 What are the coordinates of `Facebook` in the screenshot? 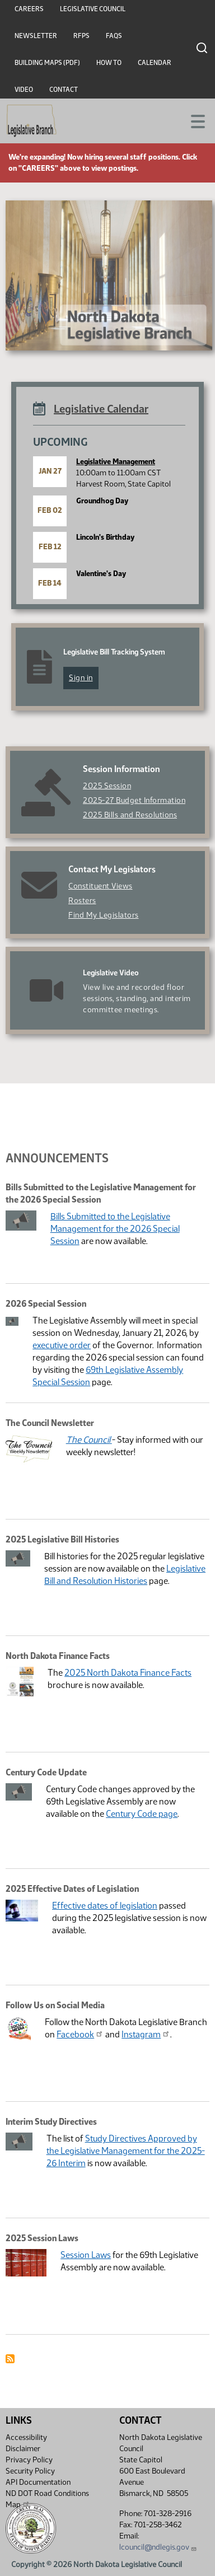 It's located at (80, 2034).